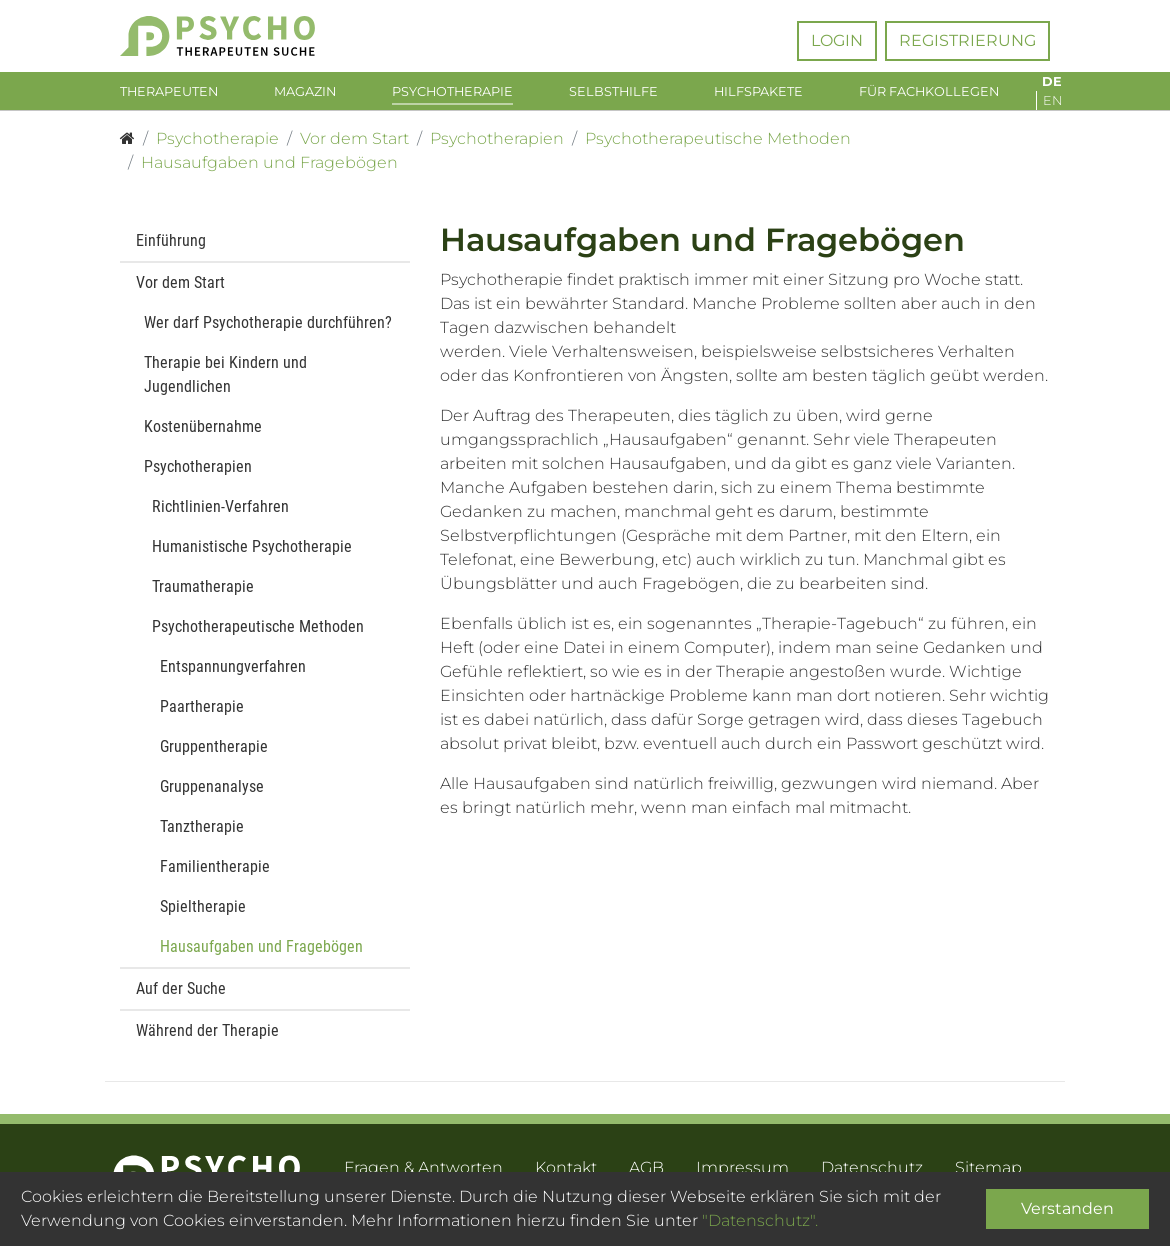  Describe the element at coordinates (760, 1220) in the screenshot. I see `"Datenschutz".` at that location.